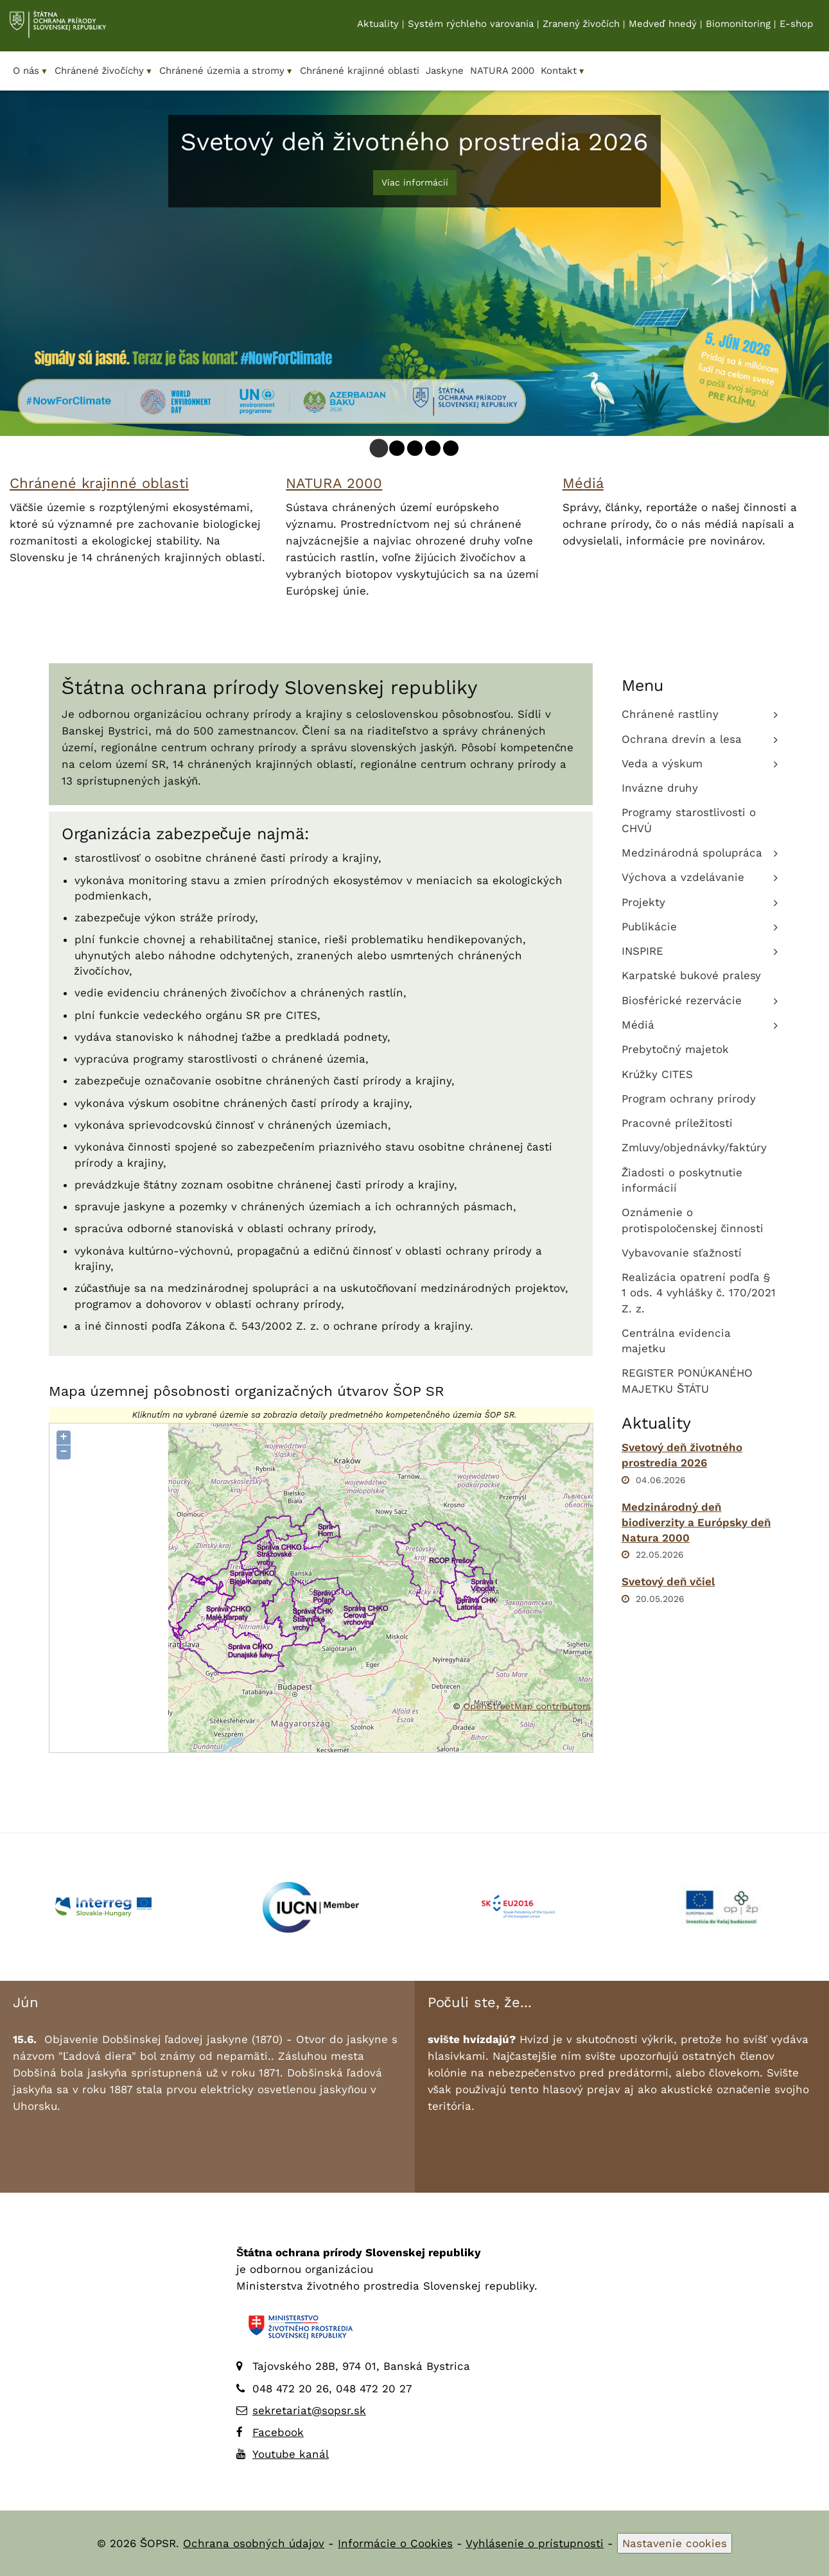  I want to click on Facebook, so click(278, 2432).